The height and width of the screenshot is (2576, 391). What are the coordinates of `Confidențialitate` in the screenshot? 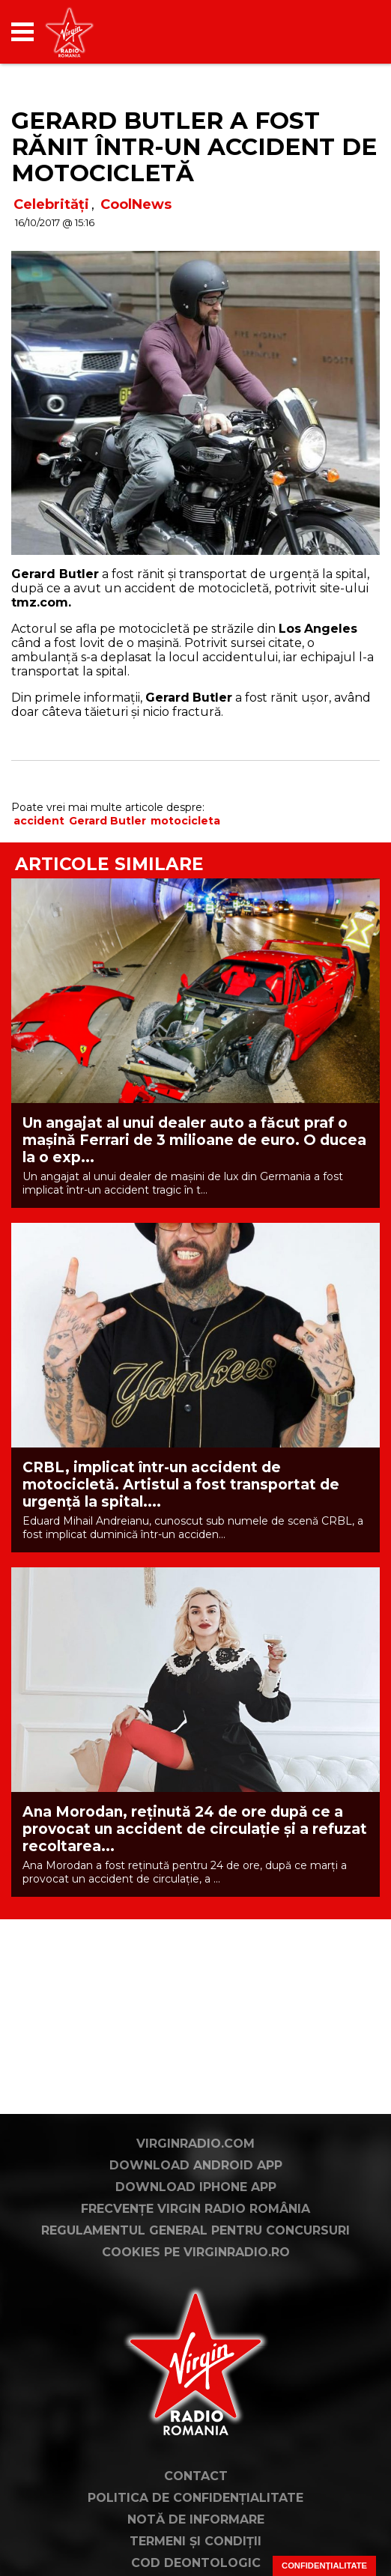 It's located at (324, 2565).